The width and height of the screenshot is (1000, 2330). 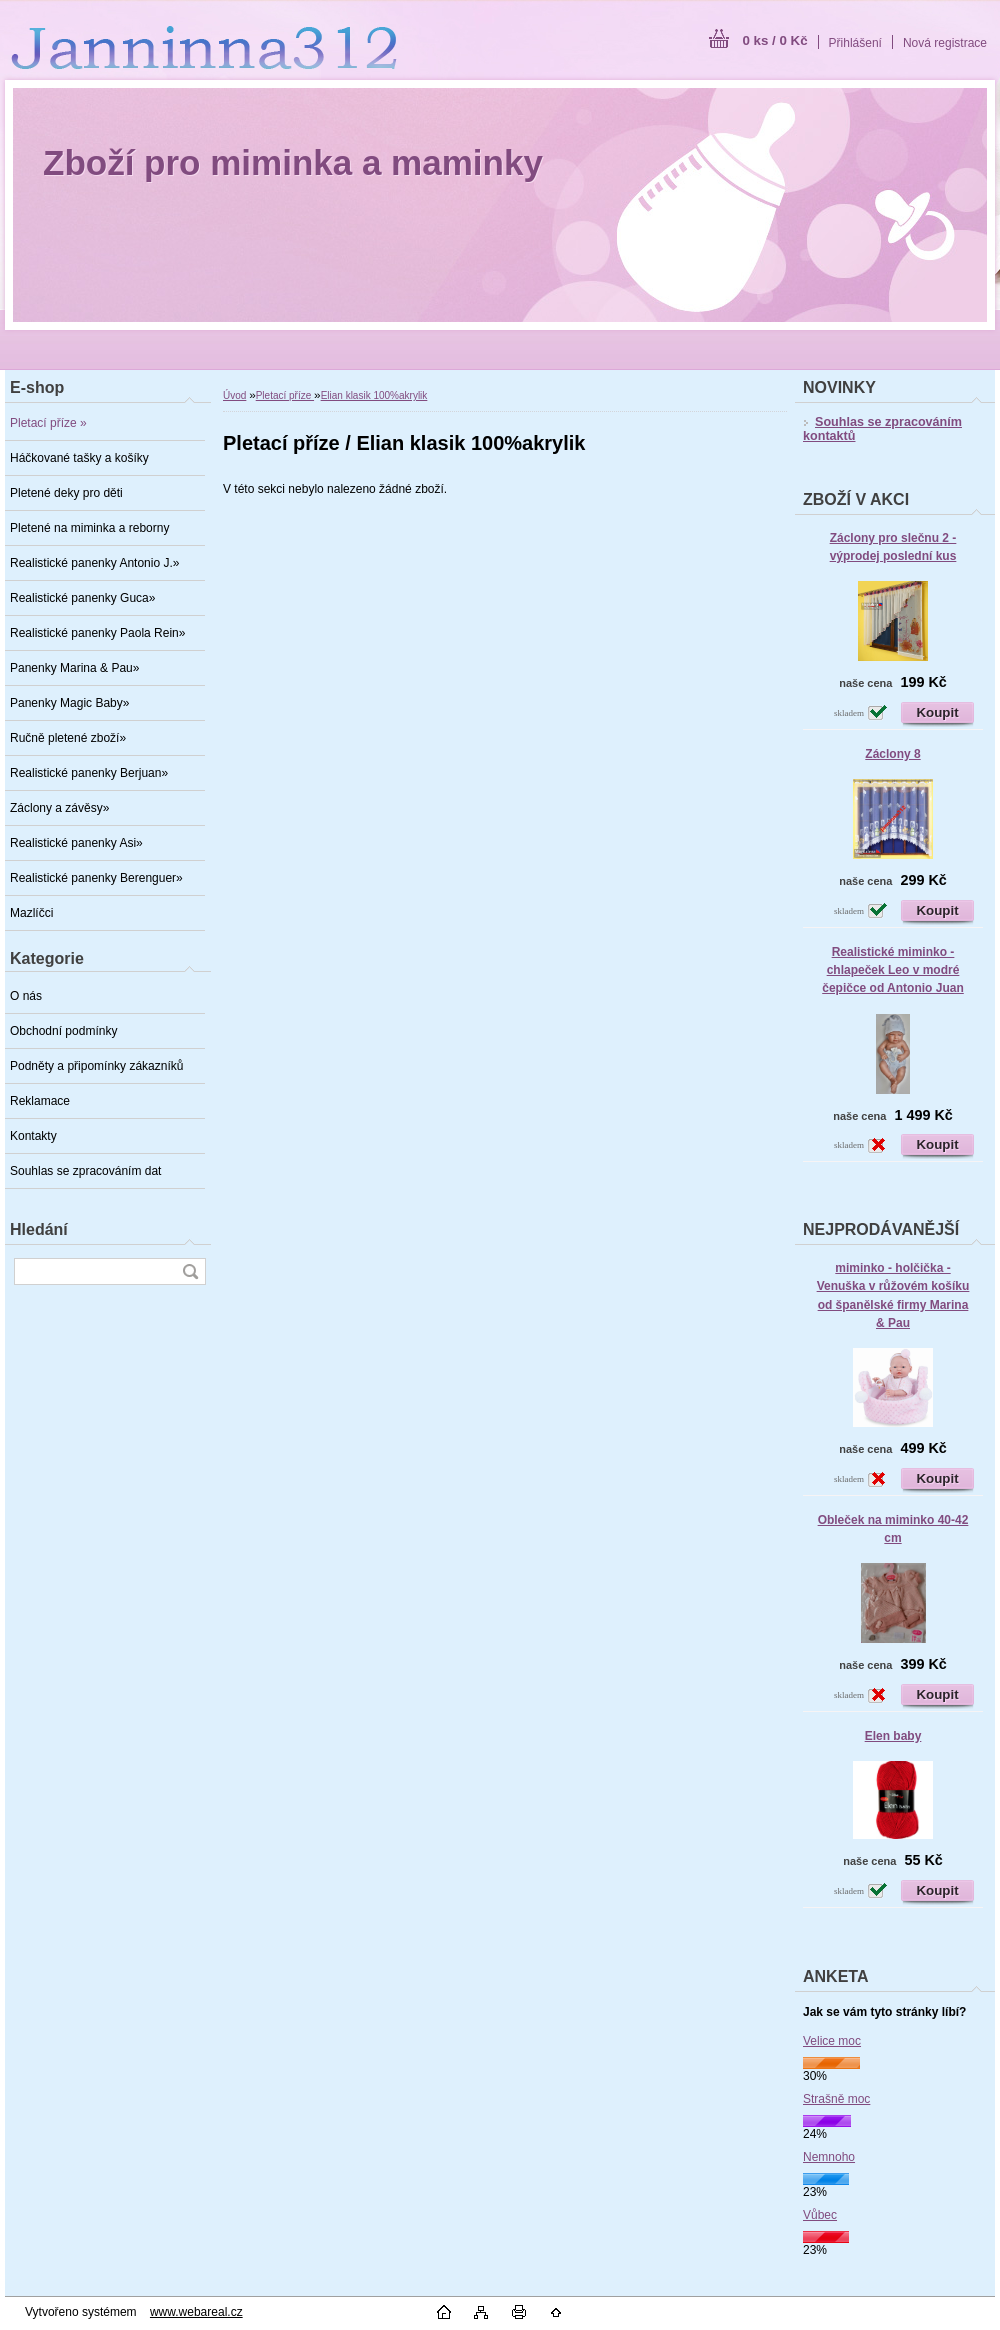 What do you see at coordinates (33, 1136) in the screenshot?
I see `Kontakty` at bounding box center [33, 1136].